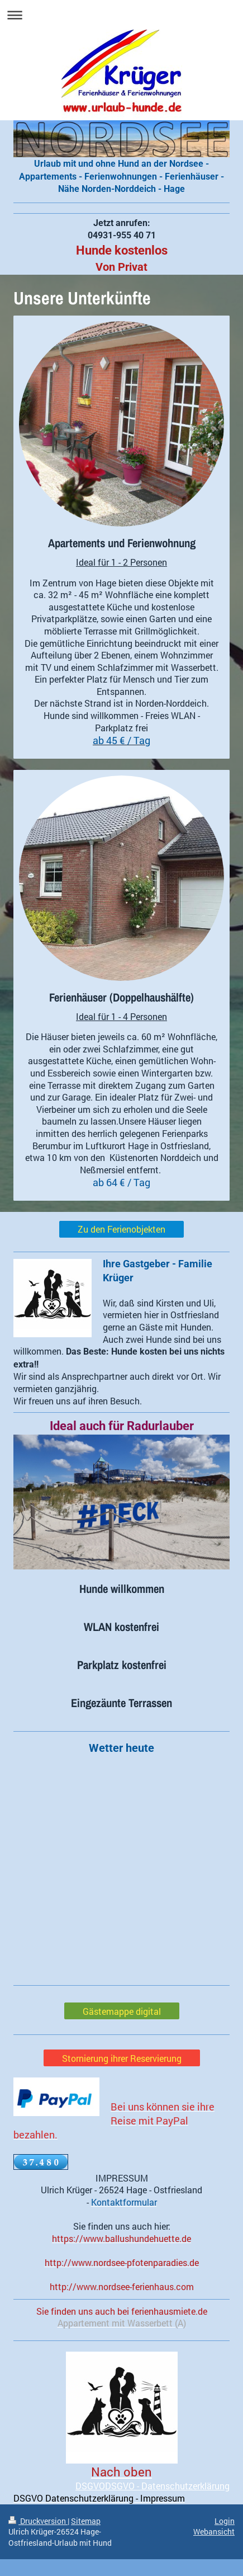  Describe the element at coordinates (214, 2531) in the screenshot. I see `Webansicht` at that location.